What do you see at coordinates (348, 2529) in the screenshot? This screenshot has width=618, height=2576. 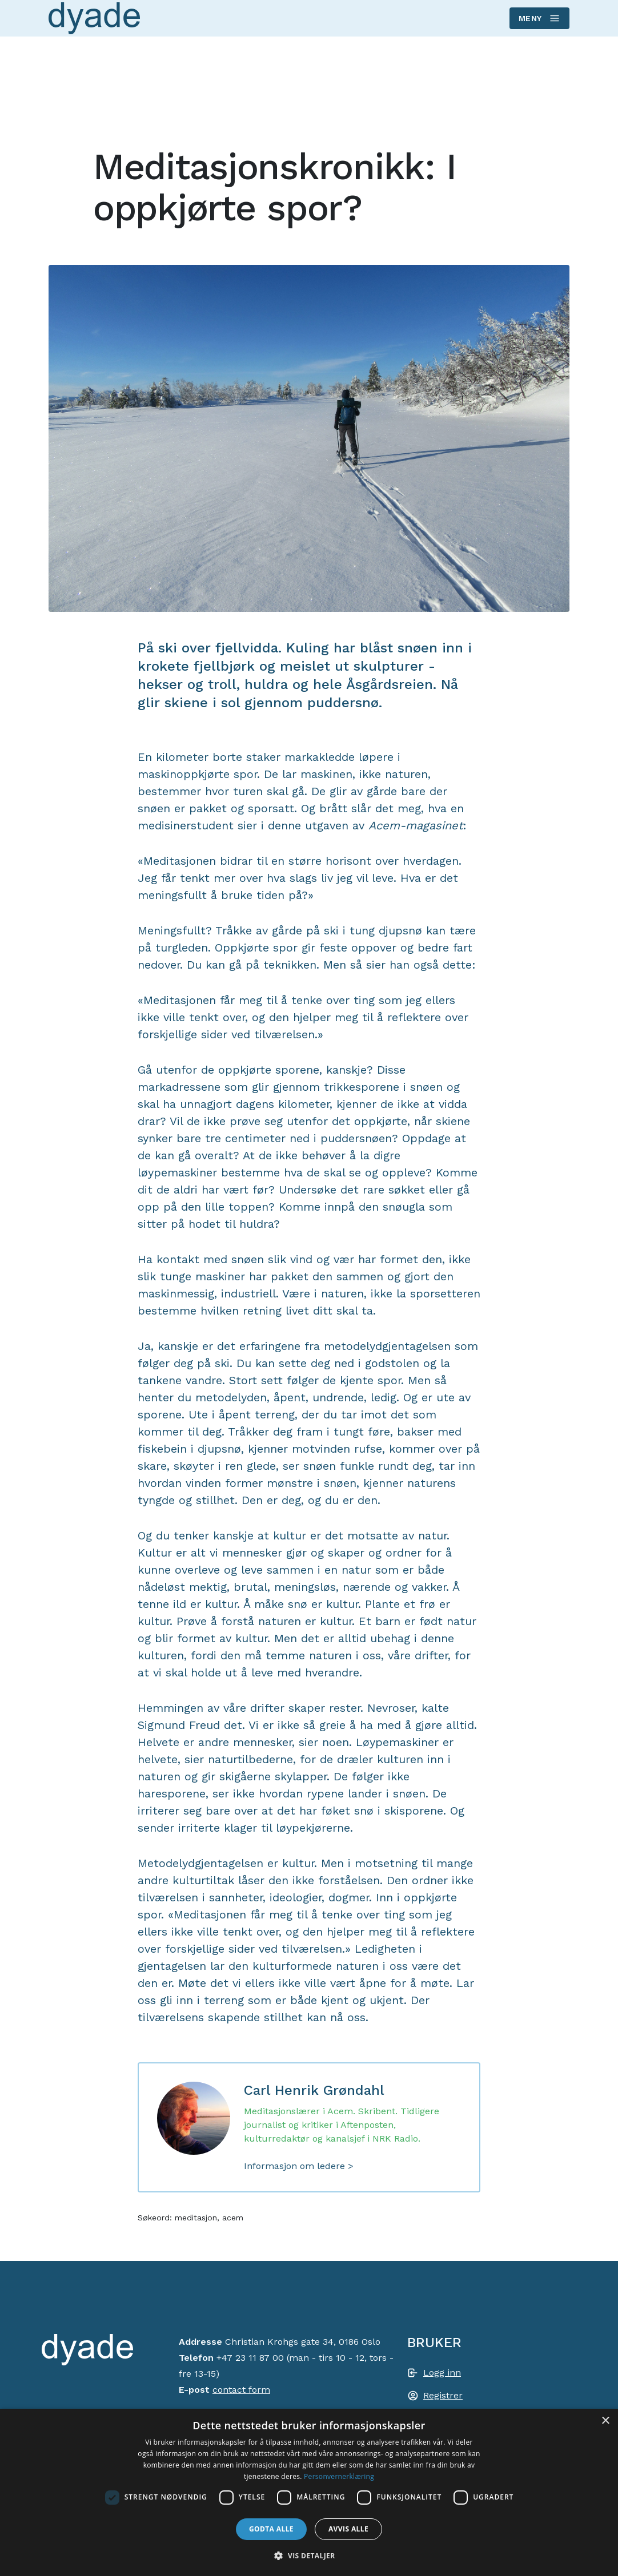 I see `Avvis alle [button]` at bounding box center [348, 2529].